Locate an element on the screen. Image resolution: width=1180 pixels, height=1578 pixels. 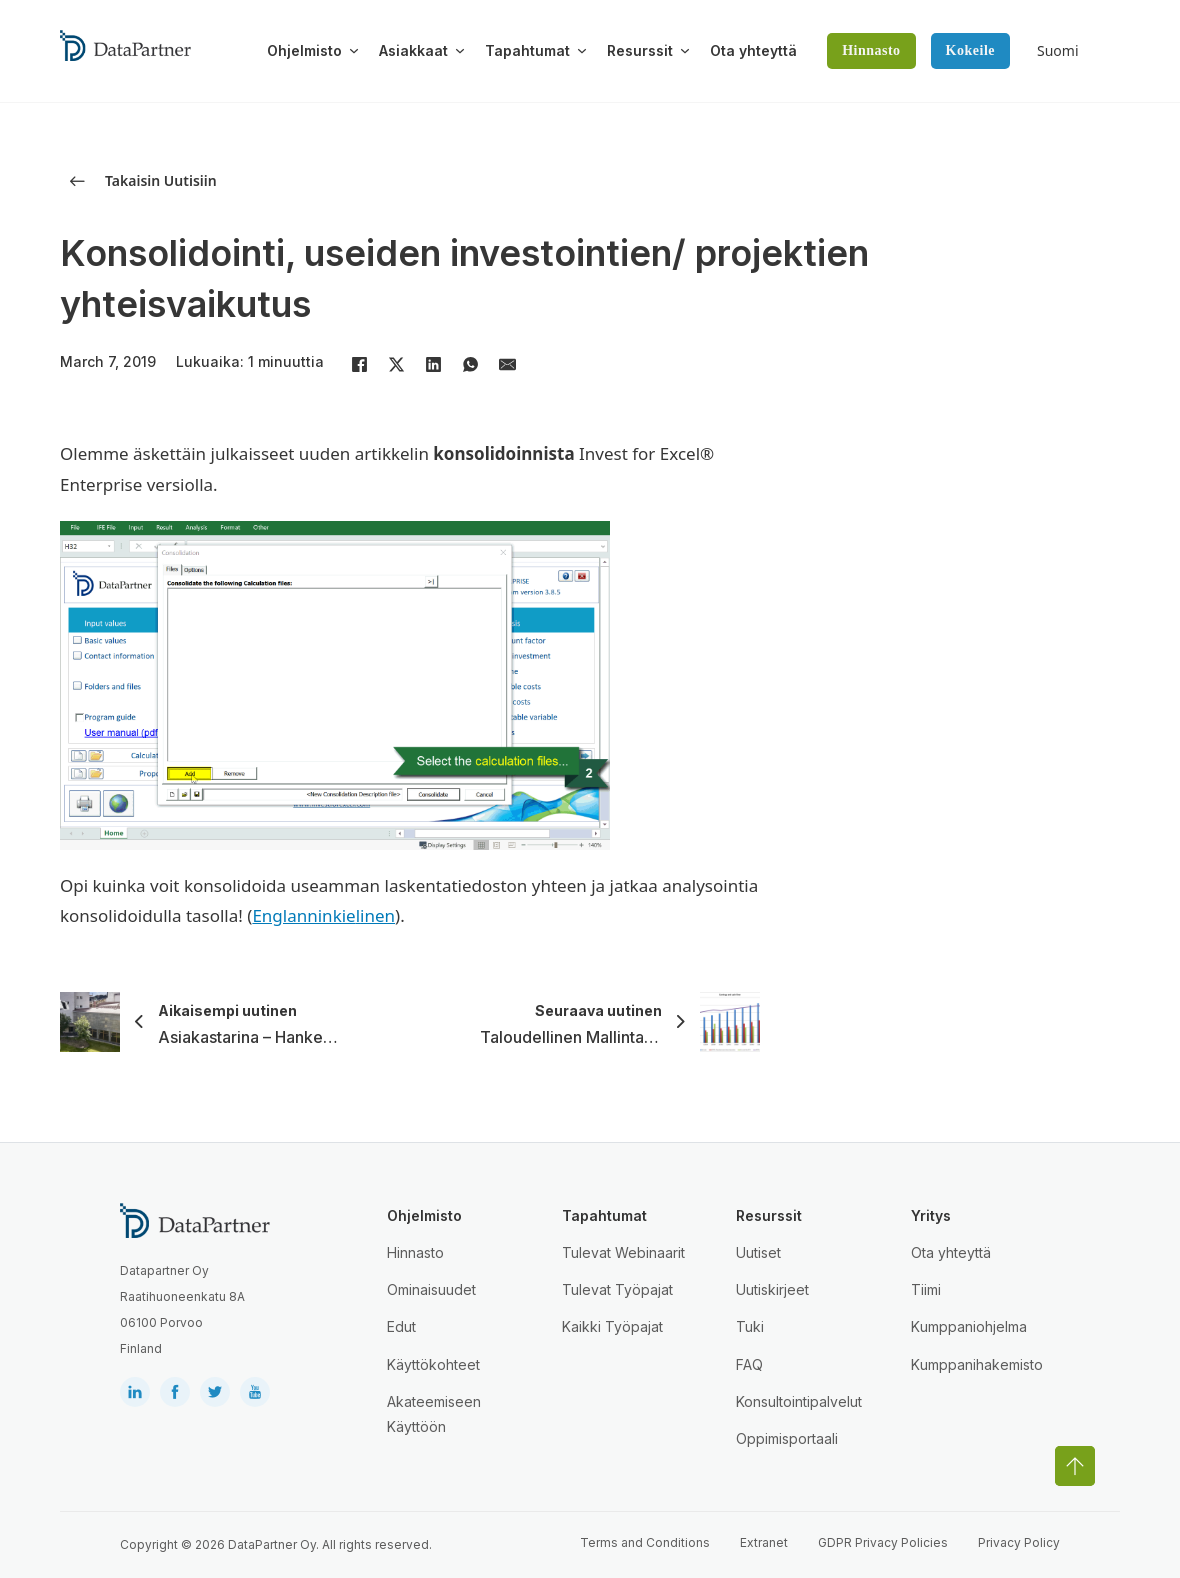
Asiakkaat is located at coordinates (413, 50).